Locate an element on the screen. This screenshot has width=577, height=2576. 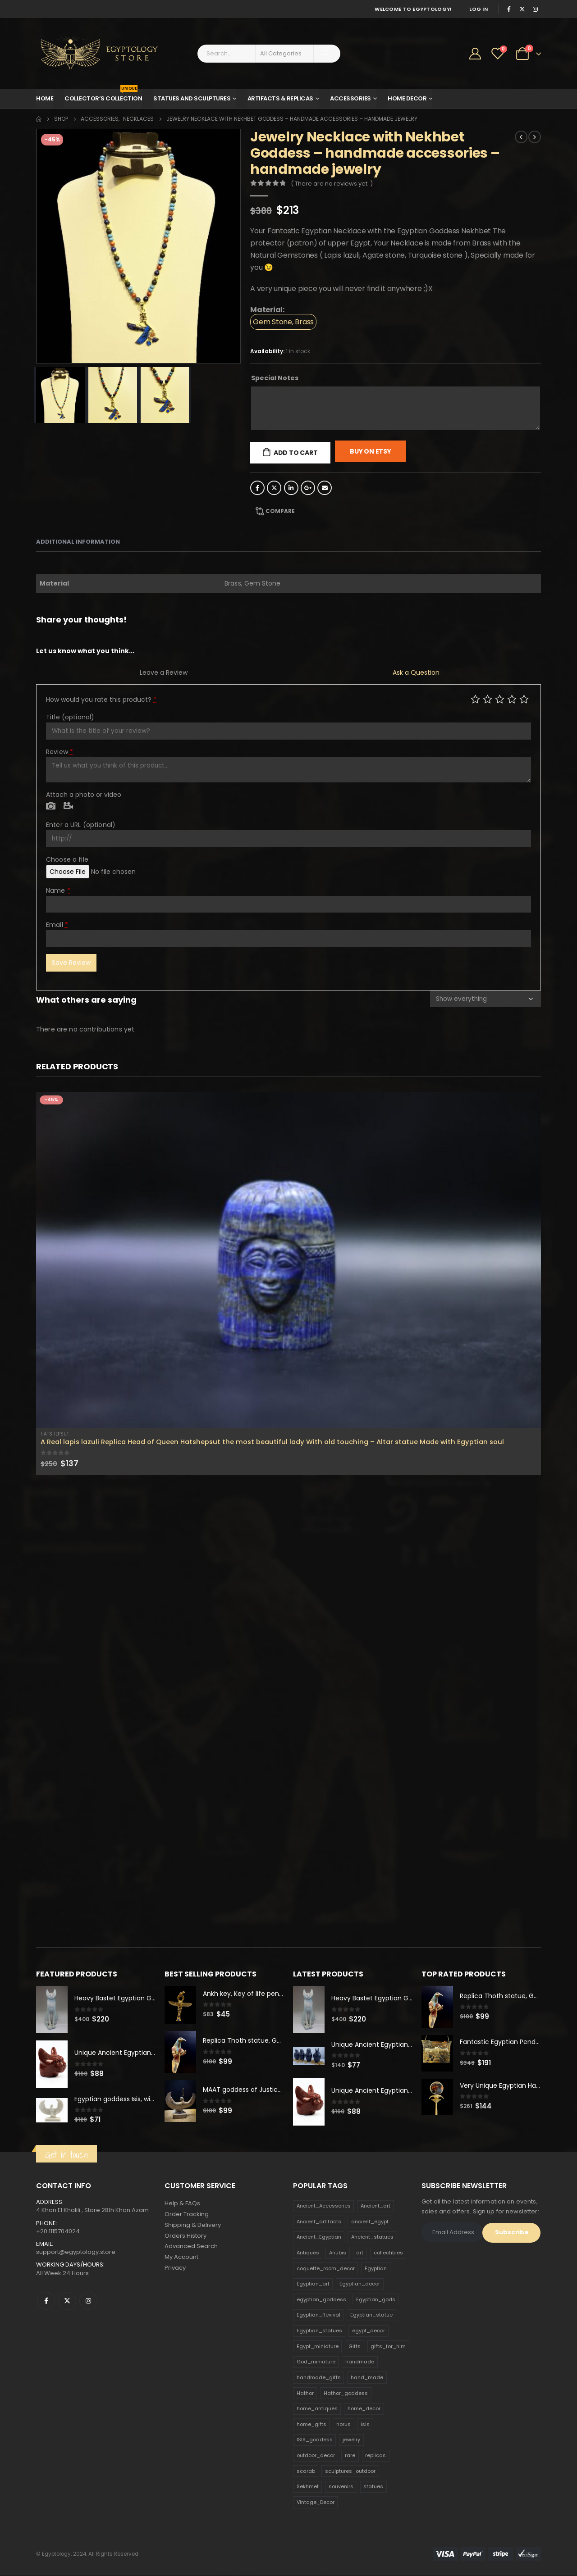
Hathor [Hathor (132 products)] is located at coordinates (305, 2393).